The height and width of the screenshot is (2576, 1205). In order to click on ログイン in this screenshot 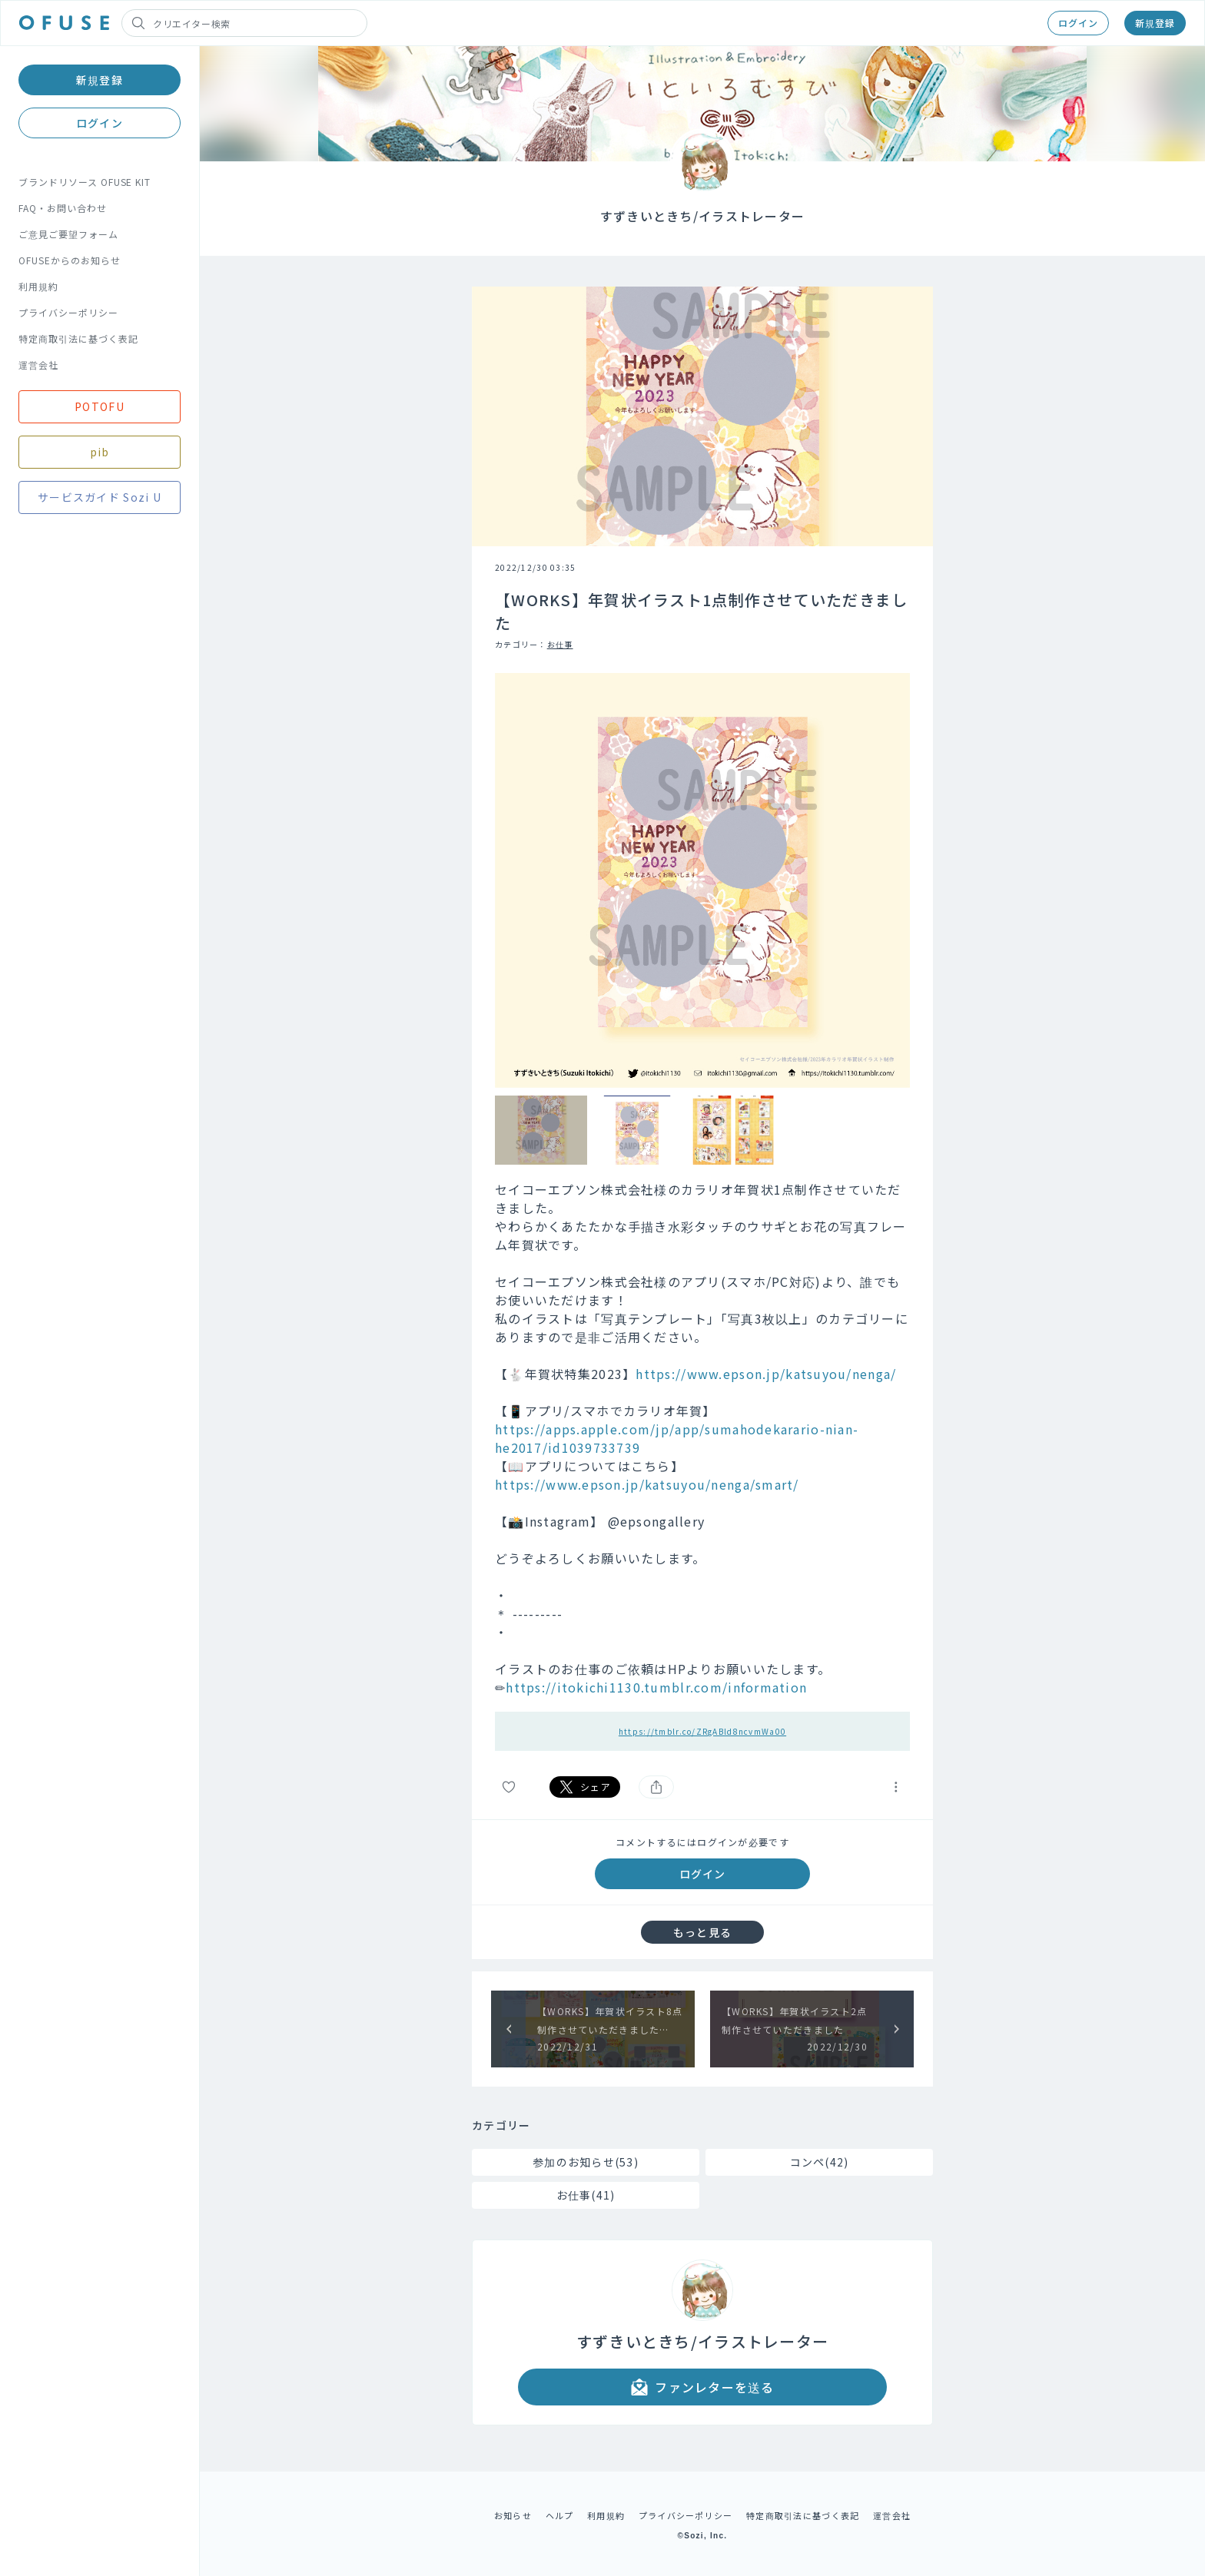, I will do `click(1078, 22)`.